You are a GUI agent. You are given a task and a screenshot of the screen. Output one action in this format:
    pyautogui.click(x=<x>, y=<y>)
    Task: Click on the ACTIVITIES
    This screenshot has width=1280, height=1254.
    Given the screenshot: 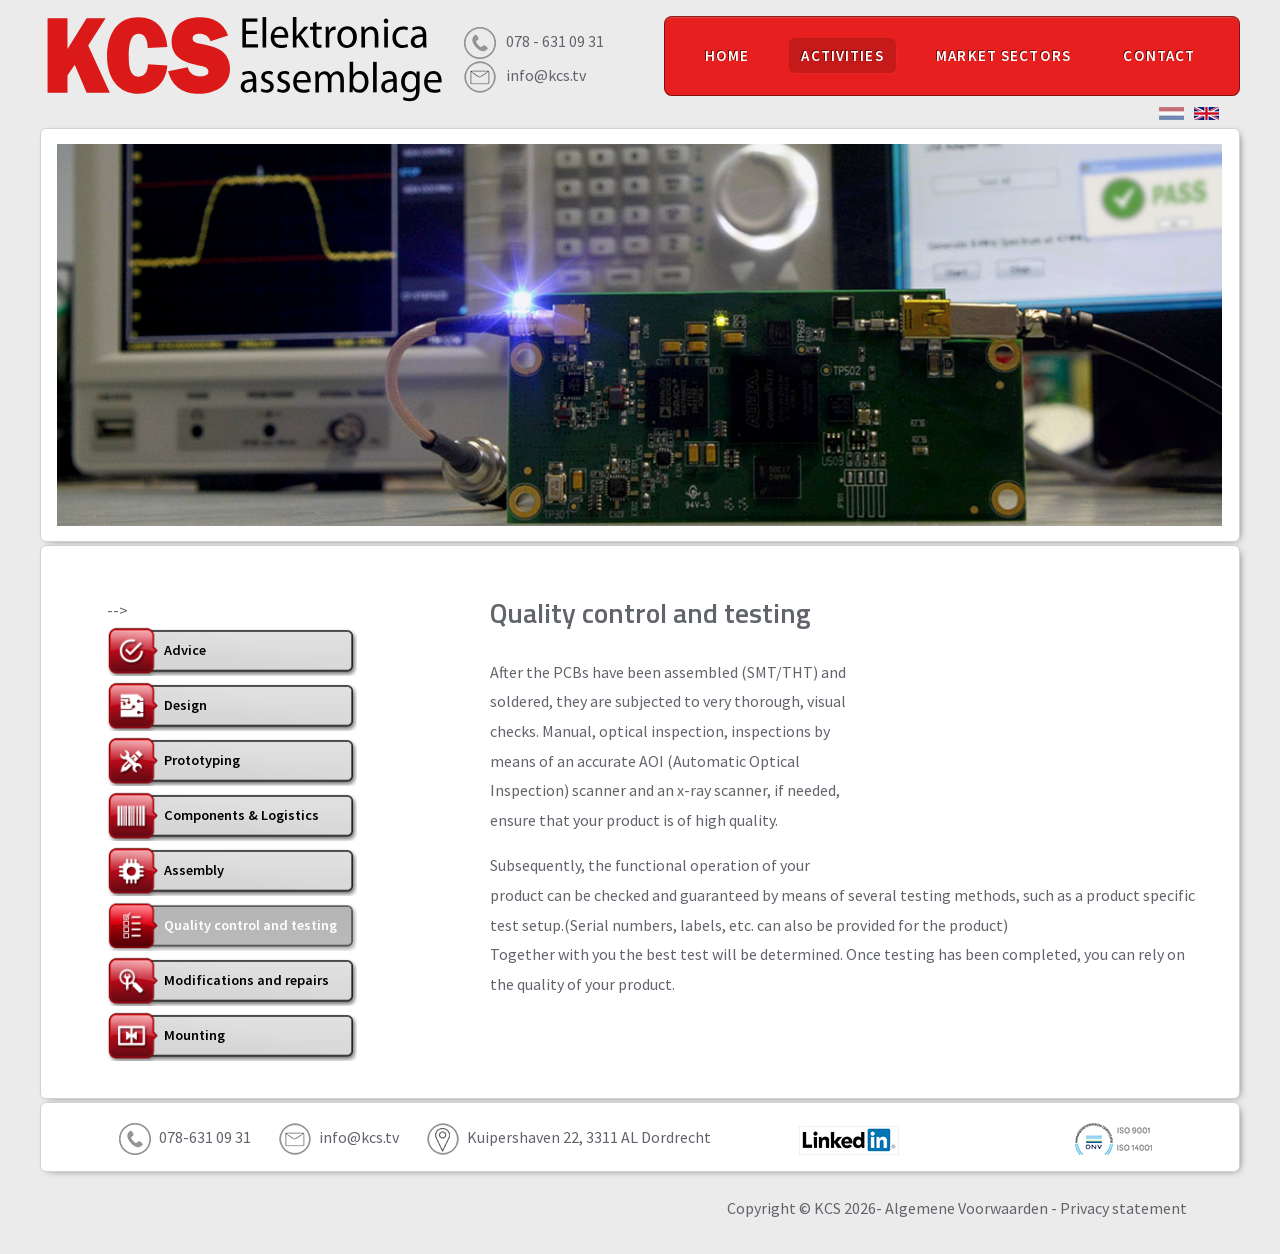 What is the action you would take?
    pyautogui.click(x=842, y=55)
    